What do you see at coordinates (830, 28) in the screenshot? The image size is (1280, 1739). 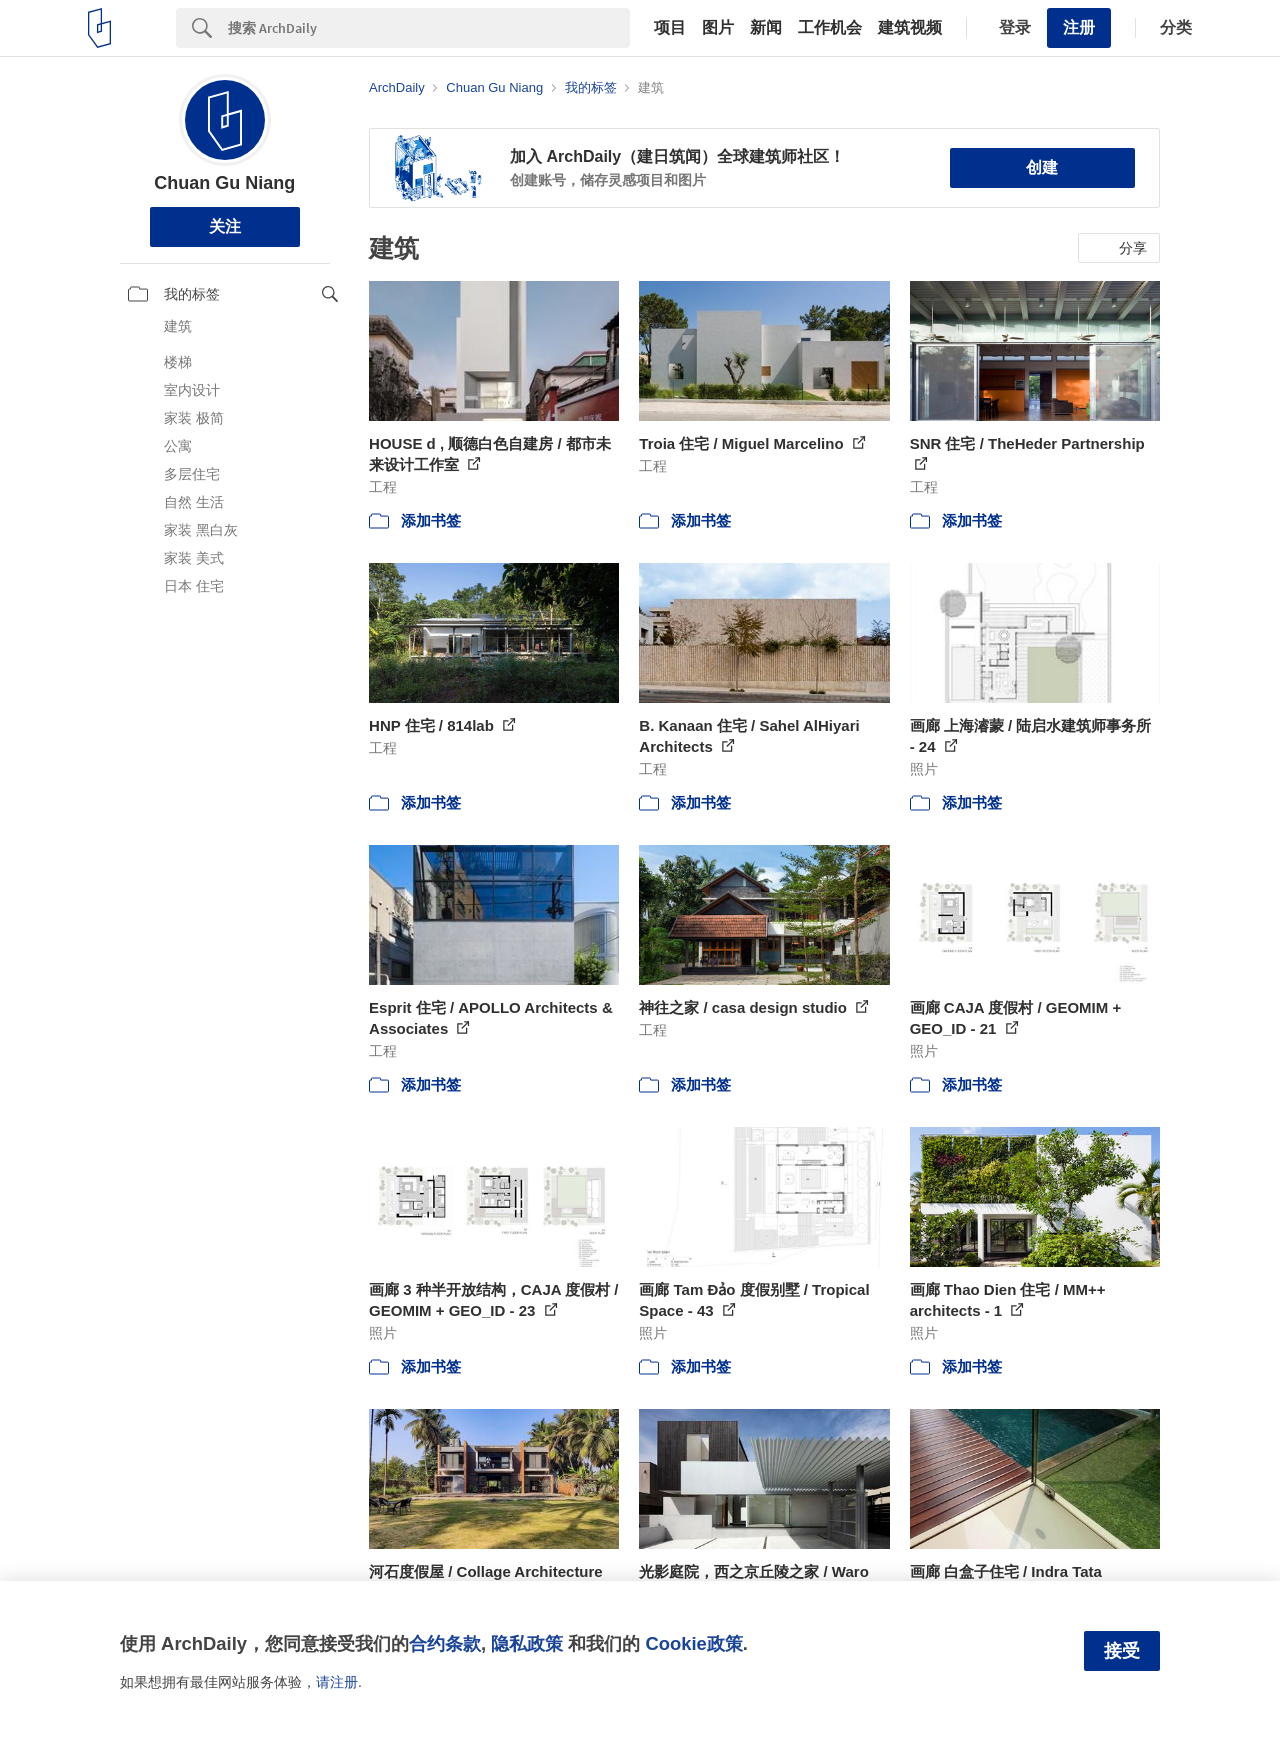 I see `工作机会` at bounding box center [830, 28].